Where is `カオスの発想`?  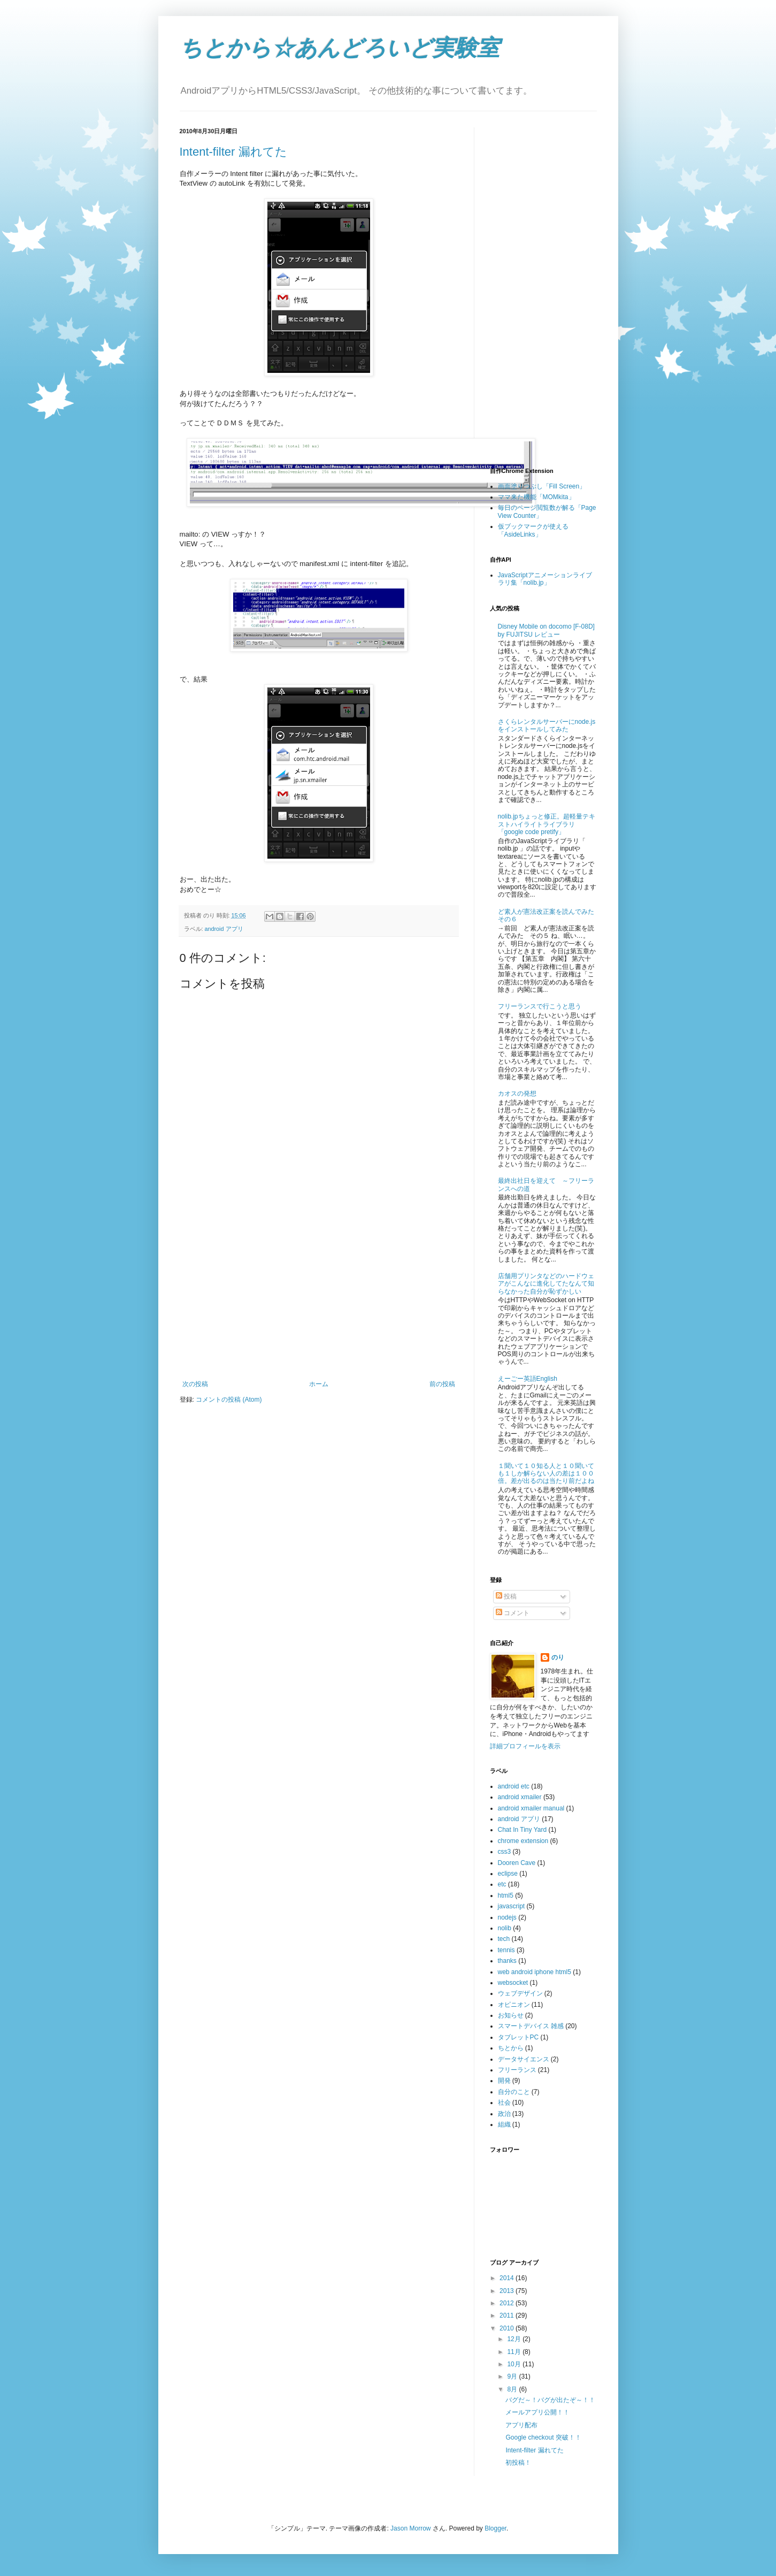 カオスの発想 is located at coordinates (517, 1093).